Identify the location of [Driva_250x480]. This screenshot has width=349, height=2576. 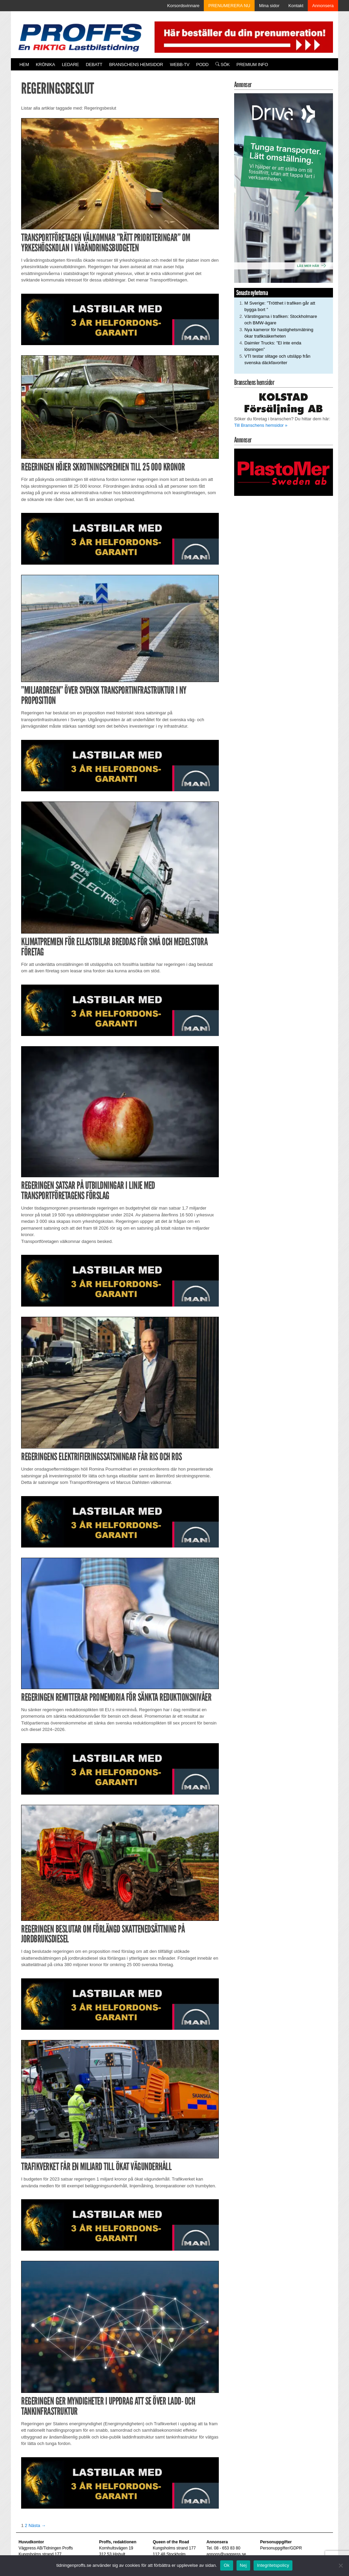
(283, 187).